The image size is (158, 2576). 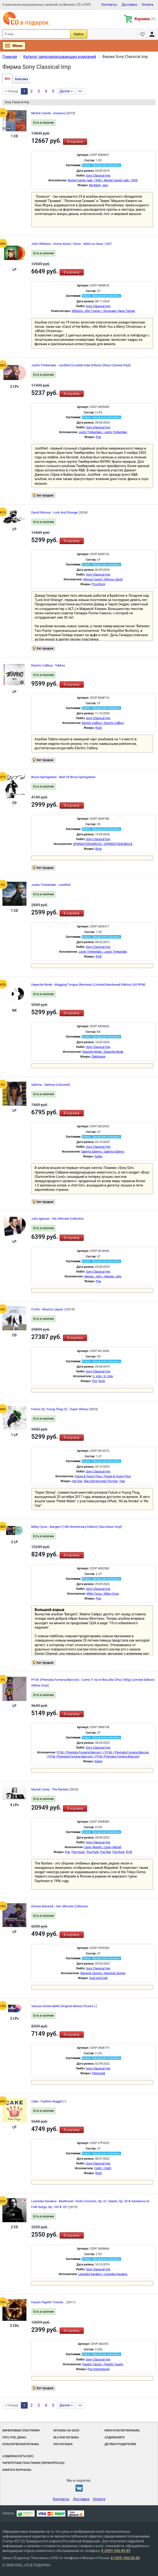 I want to click on Julio Iglesias - His Ultimate Collection, so click(x=57, y=1218).